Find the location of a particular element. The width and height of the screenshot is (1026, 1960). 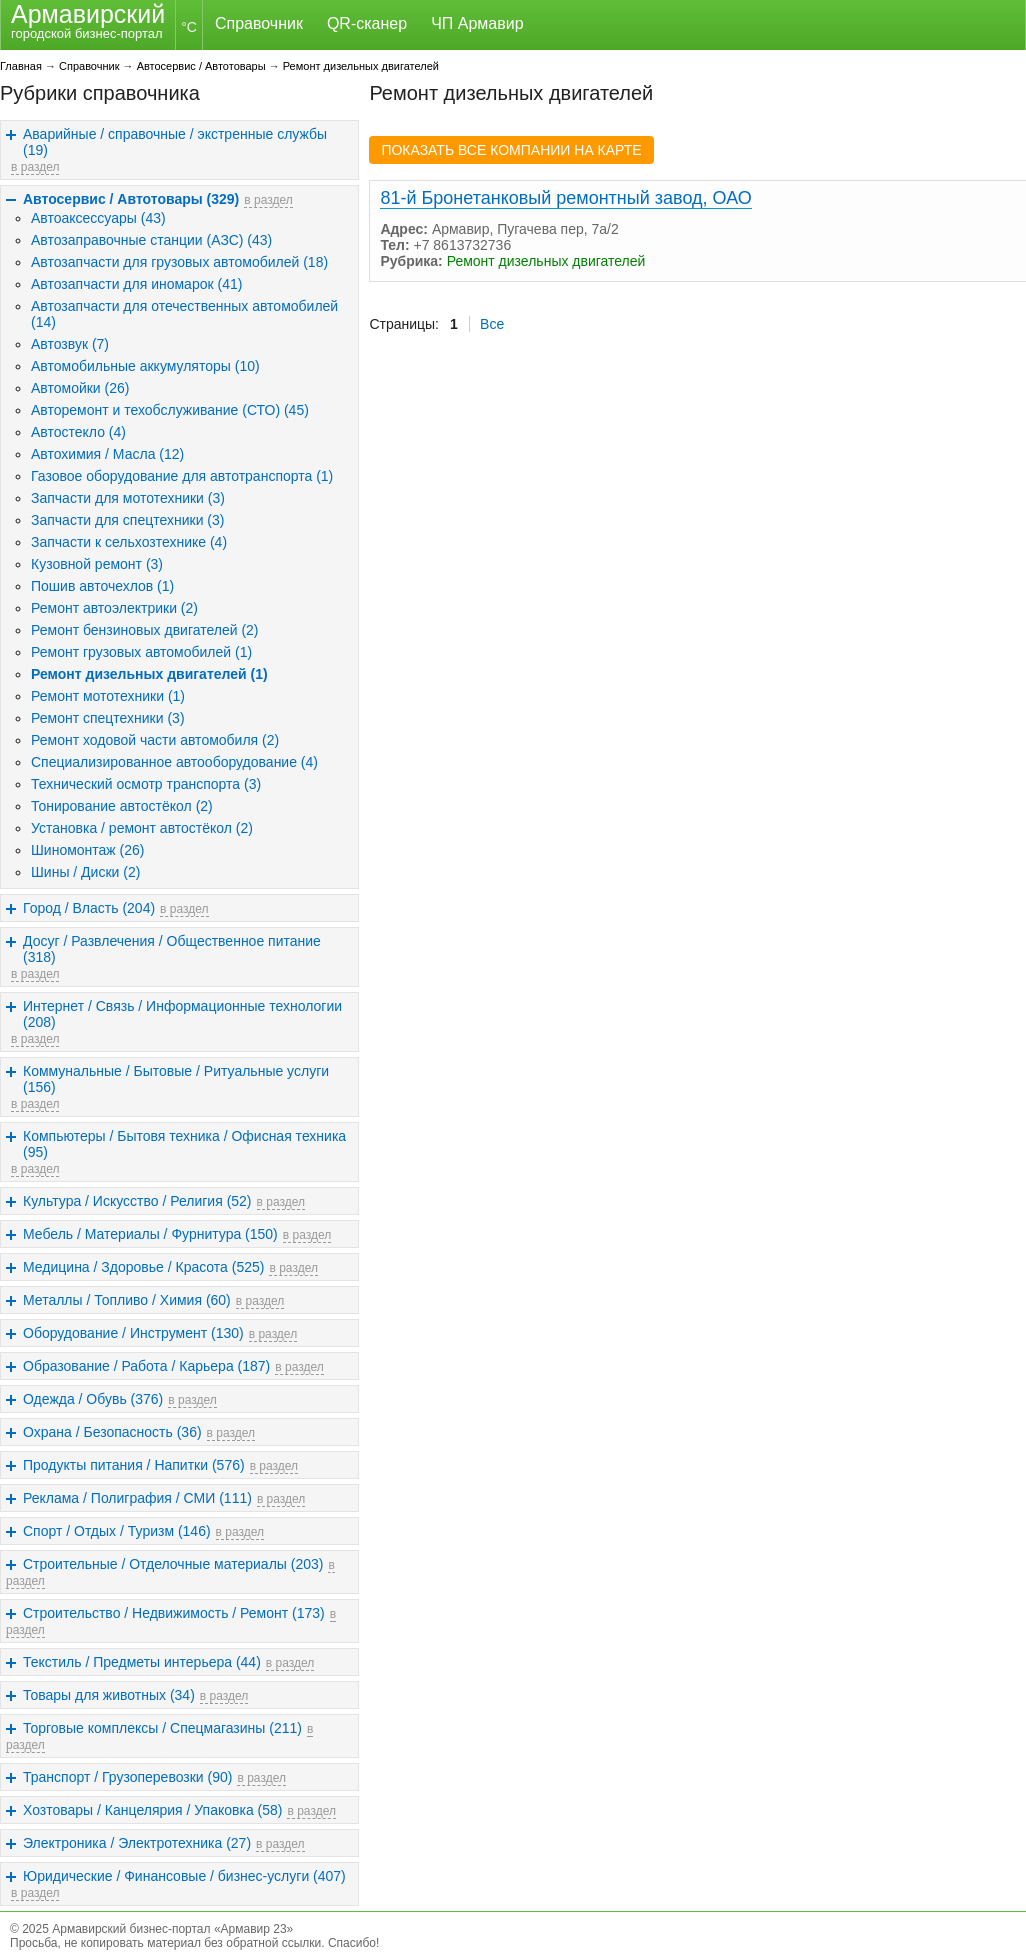

Ремонт бензиновых двигателей (2) is located at coordinates (145, 630).